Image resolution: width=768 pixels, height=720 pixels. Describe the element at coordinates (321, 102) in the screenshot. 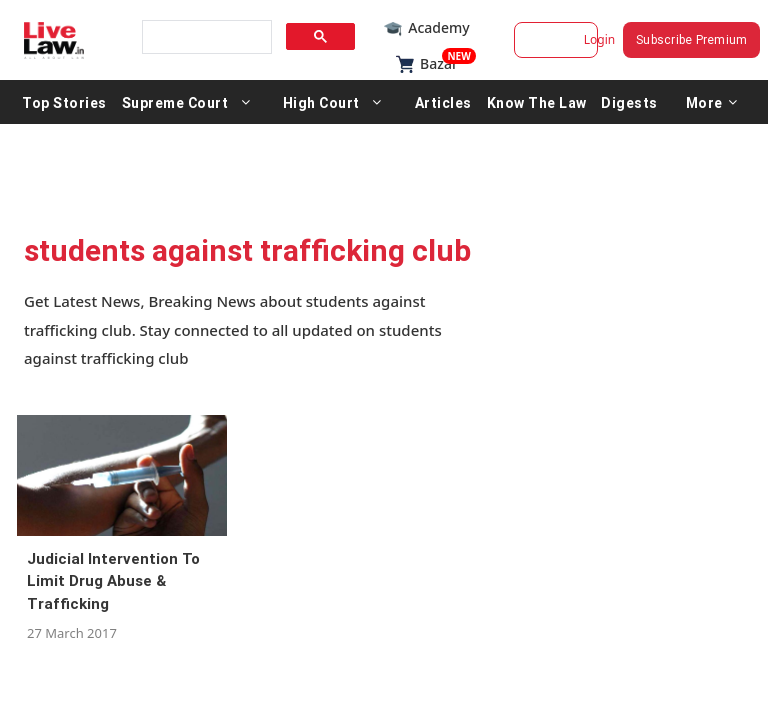

I see `High Court` at that location.